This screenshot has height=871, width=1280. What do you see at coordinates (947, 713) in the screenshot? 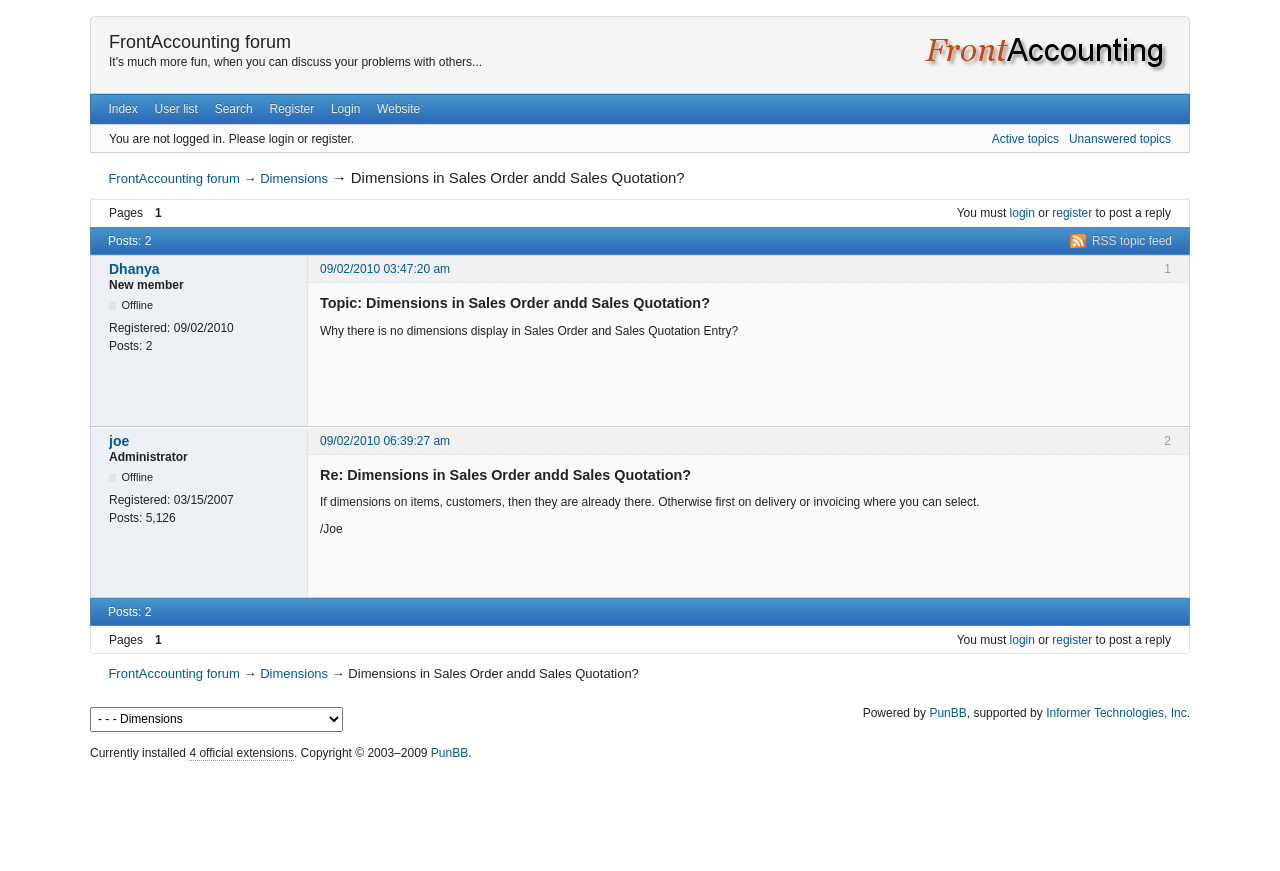
I see `PunBB` at bounding box center [947, 713].